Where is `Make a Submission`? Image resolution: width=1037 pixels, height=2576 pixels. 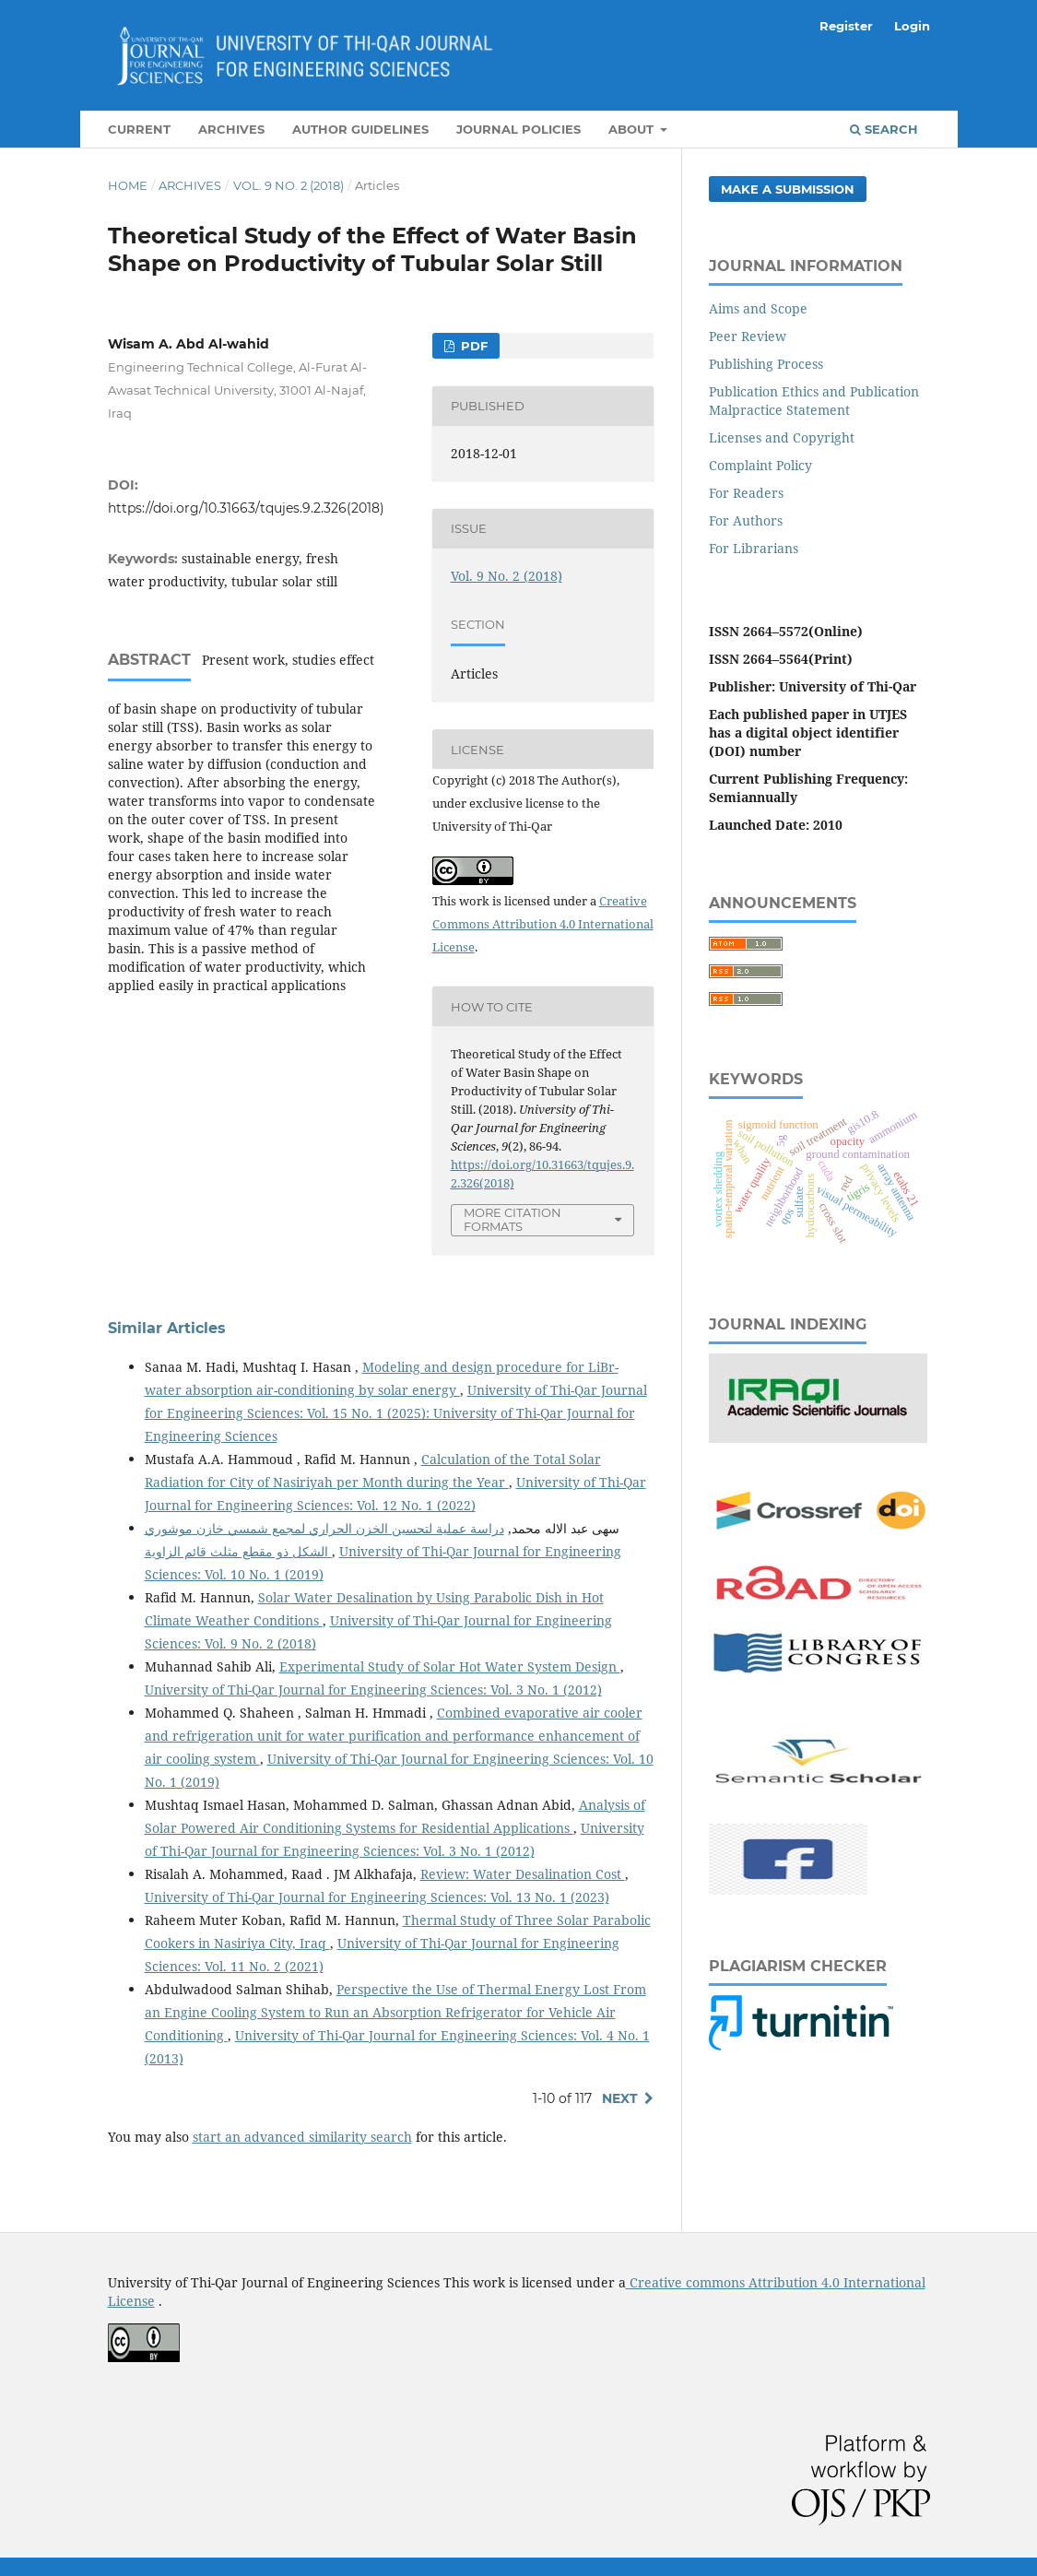
Make a Submission is located at coordinates (787, 189).